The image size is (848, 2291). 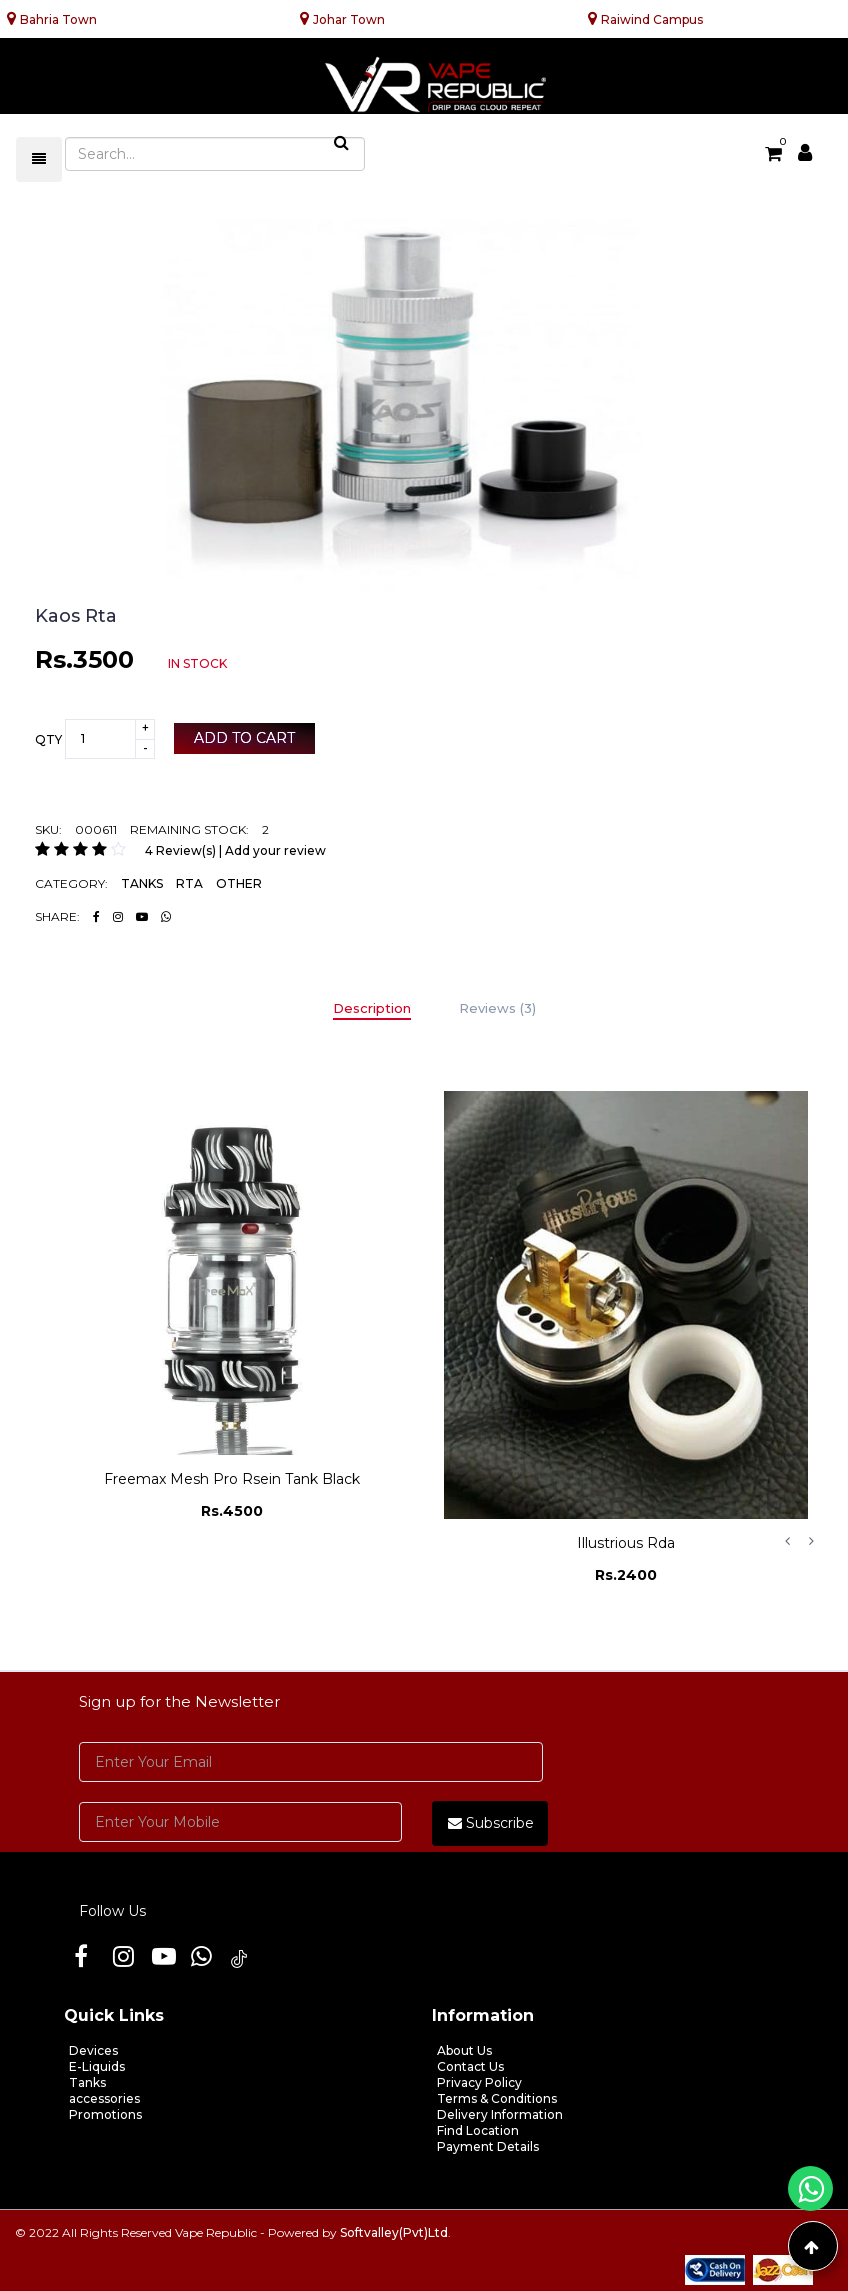 What do you see at coordinates (500, 2114) in the screenshot?
I see `Delivery Information` at bounding box center [500, 2114].